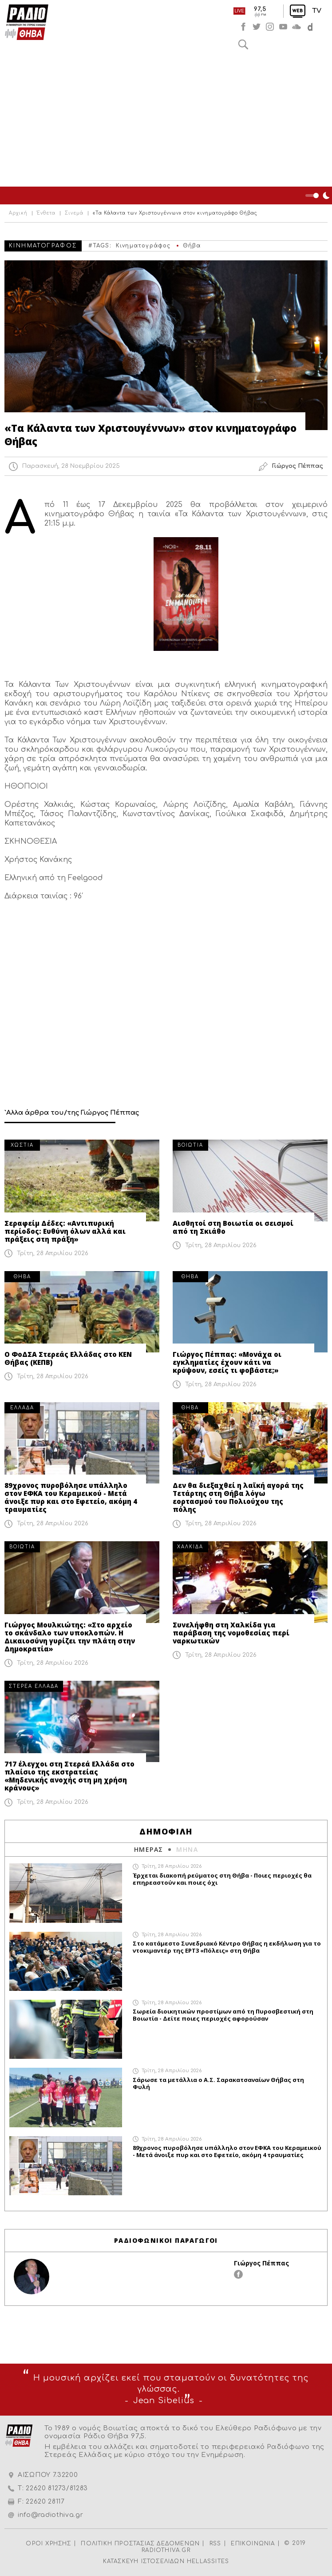  I want to click on Τρίτη, 28 Απριλίου 2026, so click(52, 1253).